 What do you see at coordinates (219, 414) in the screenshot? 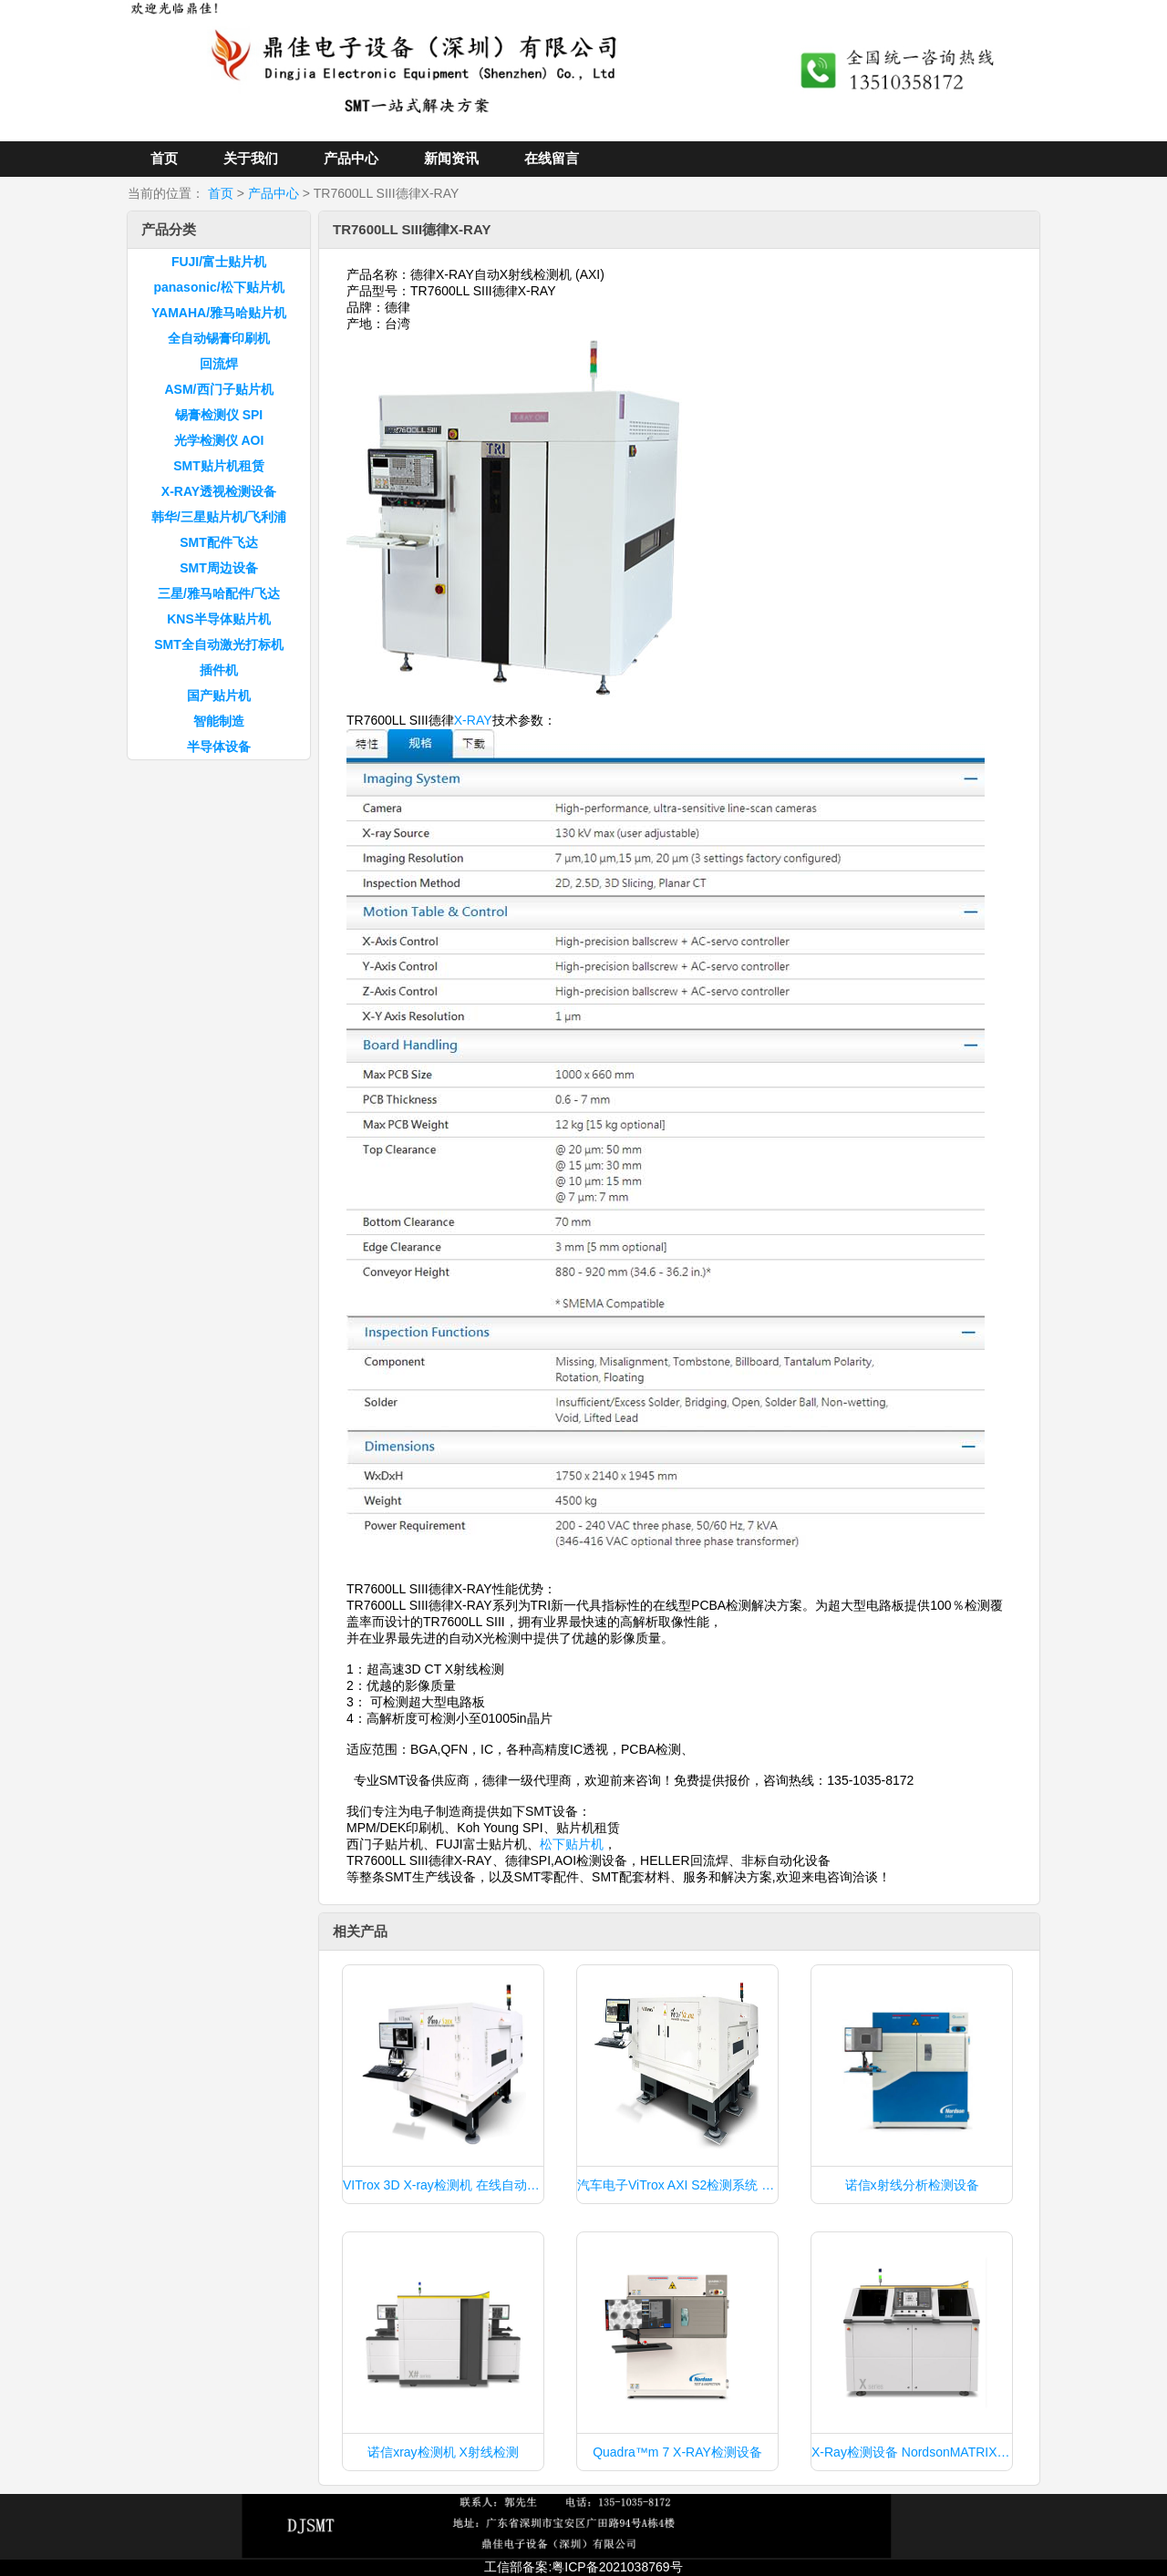
I see `锡膏检测仪 SPI` at bounding box center [219, 414].